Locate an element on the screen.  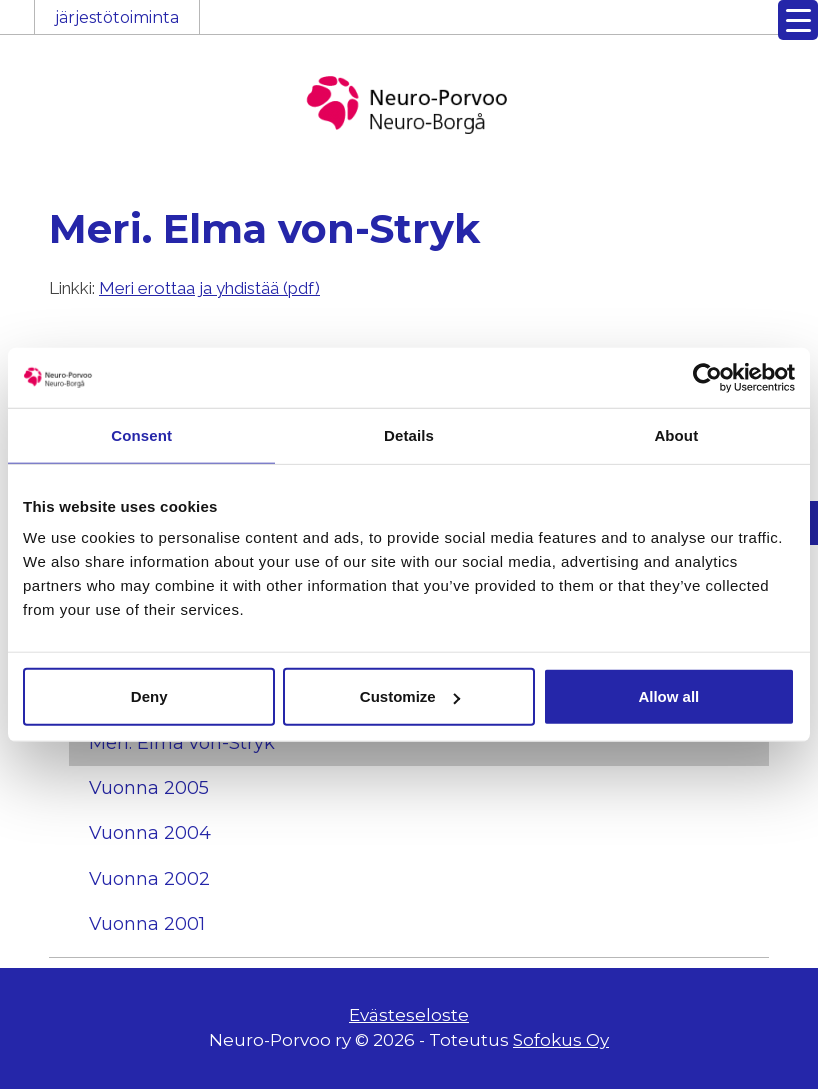
Sofokus Oy is located at coordinates (561, 1040).